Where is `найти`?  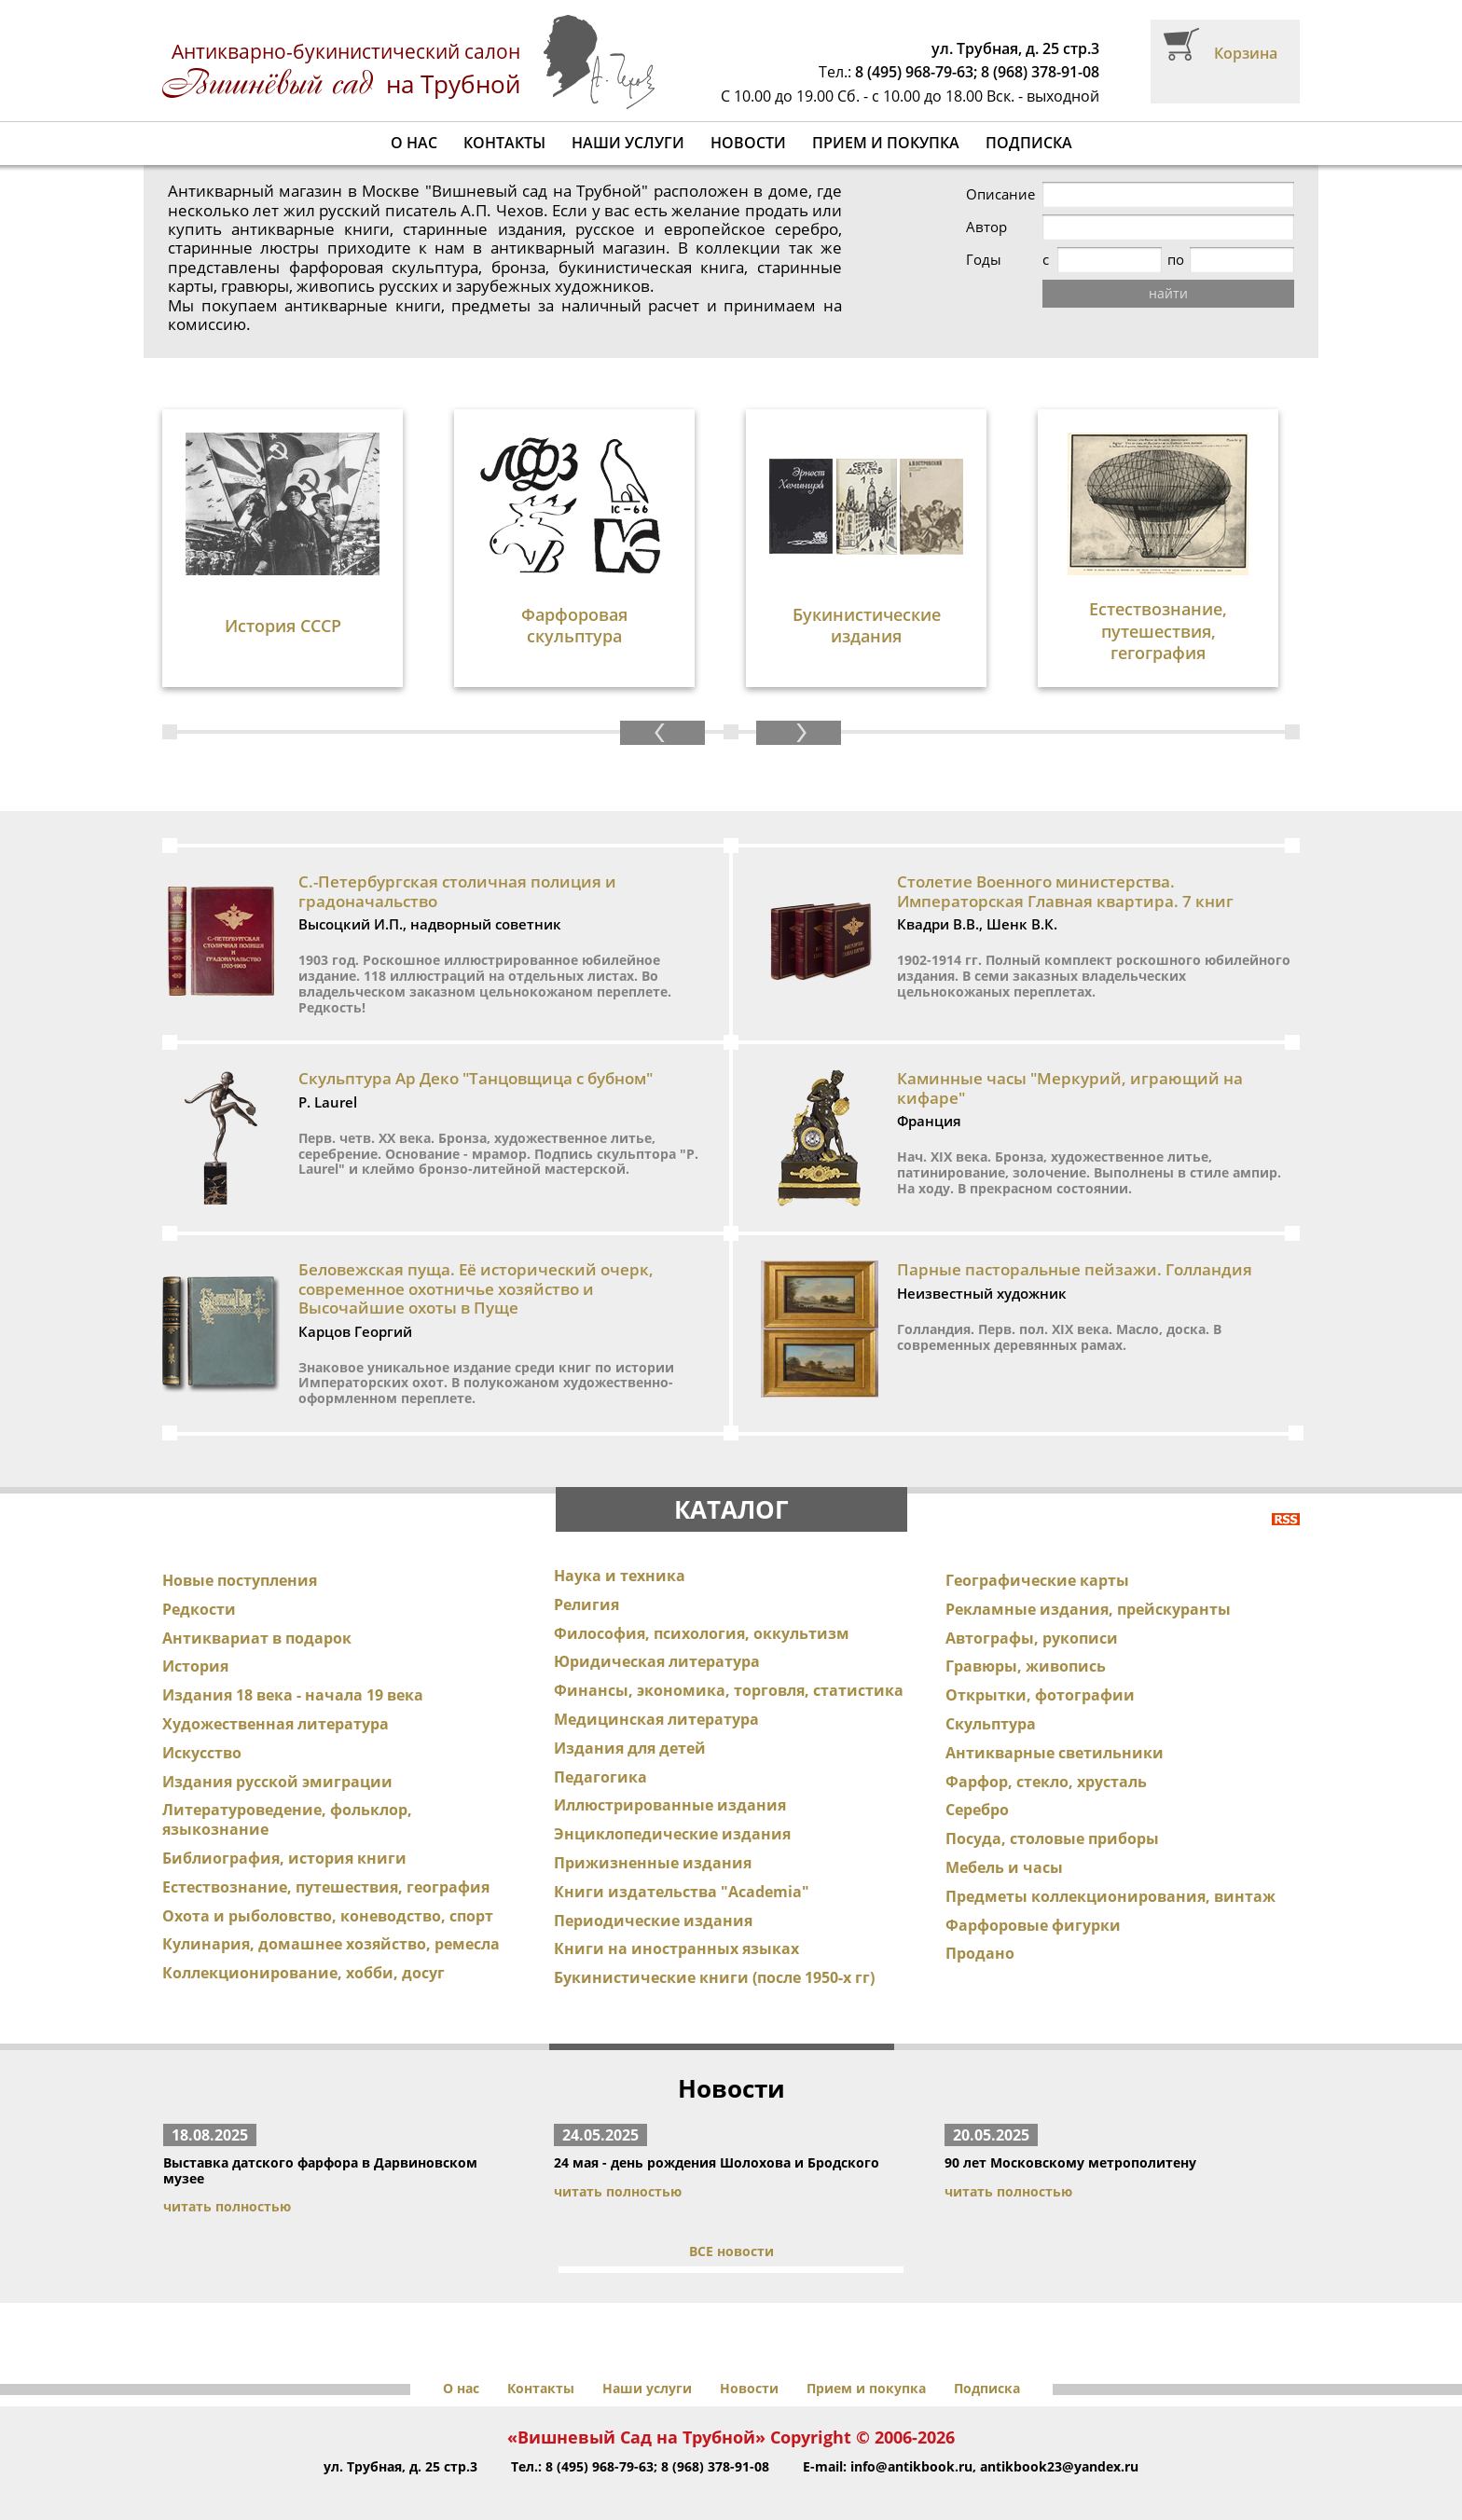 найти is located at coordinates (1168, 293).